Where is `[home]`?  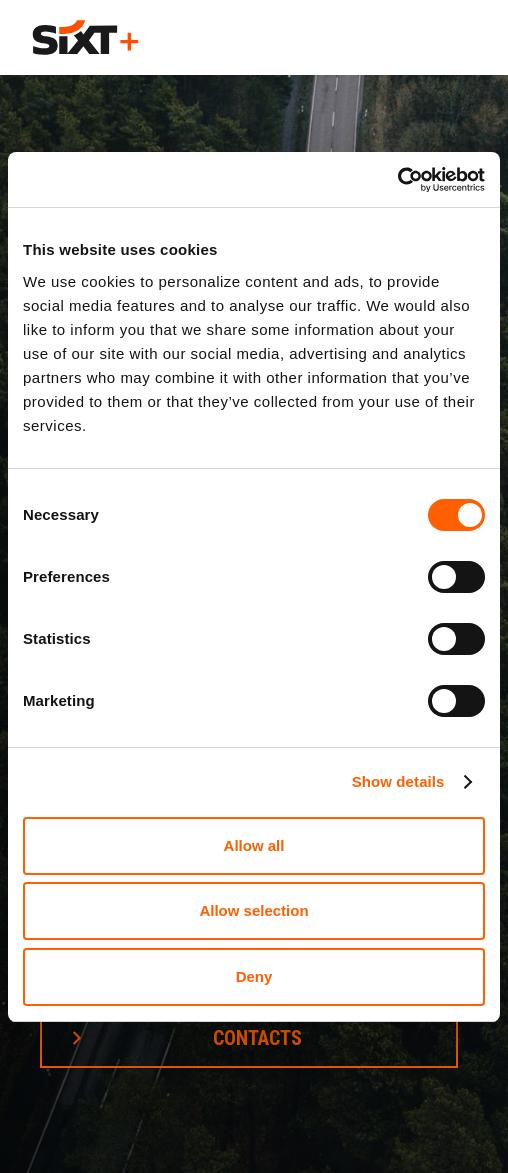
[home] is located at coordinates (85, 37).